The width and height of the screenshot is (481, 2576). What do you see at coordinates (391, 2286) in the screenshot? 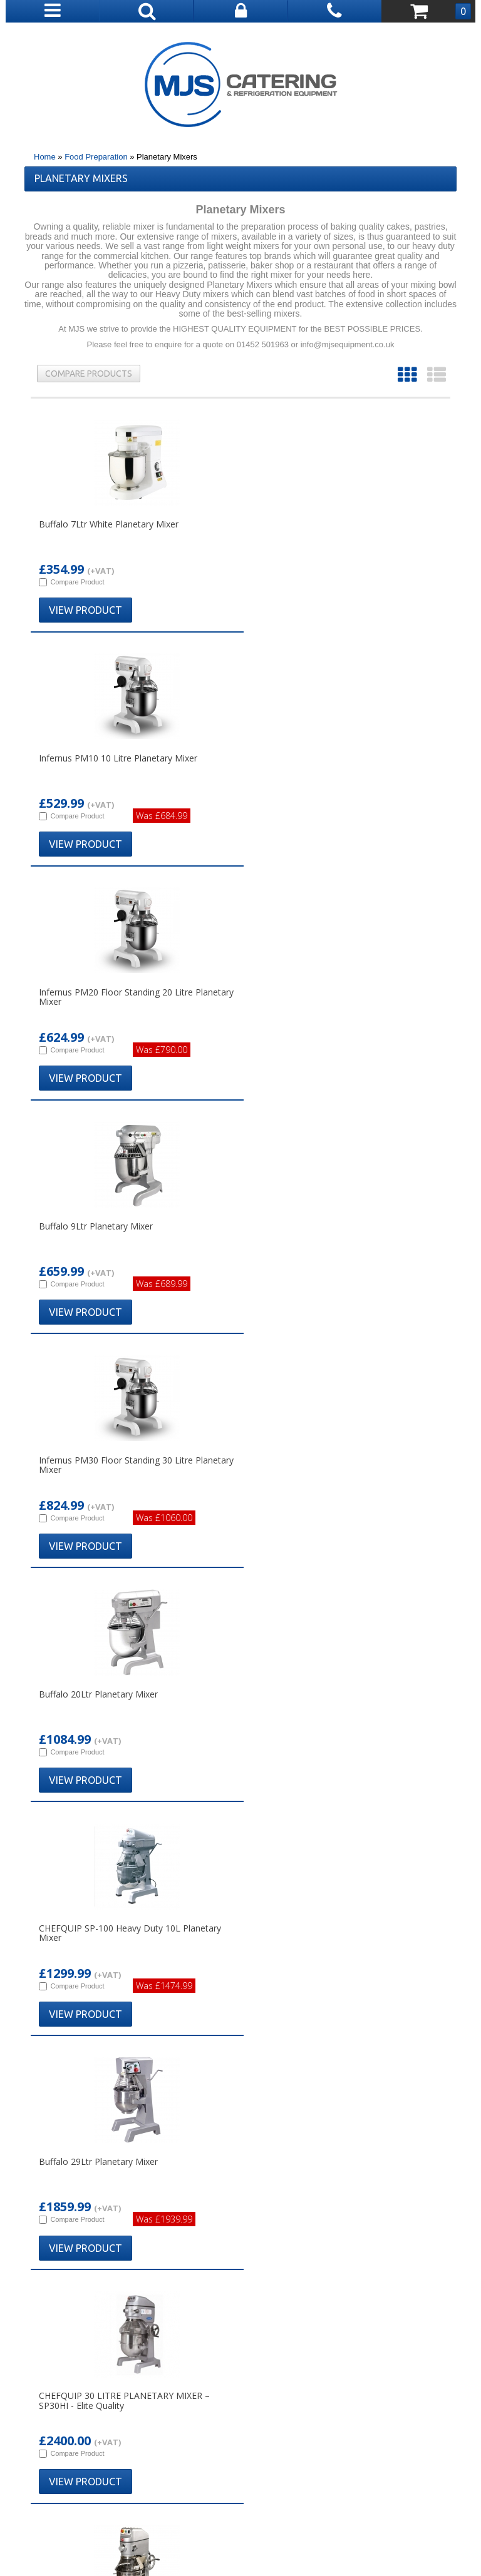
I see `Contact` at bounding box center [391, 2286].